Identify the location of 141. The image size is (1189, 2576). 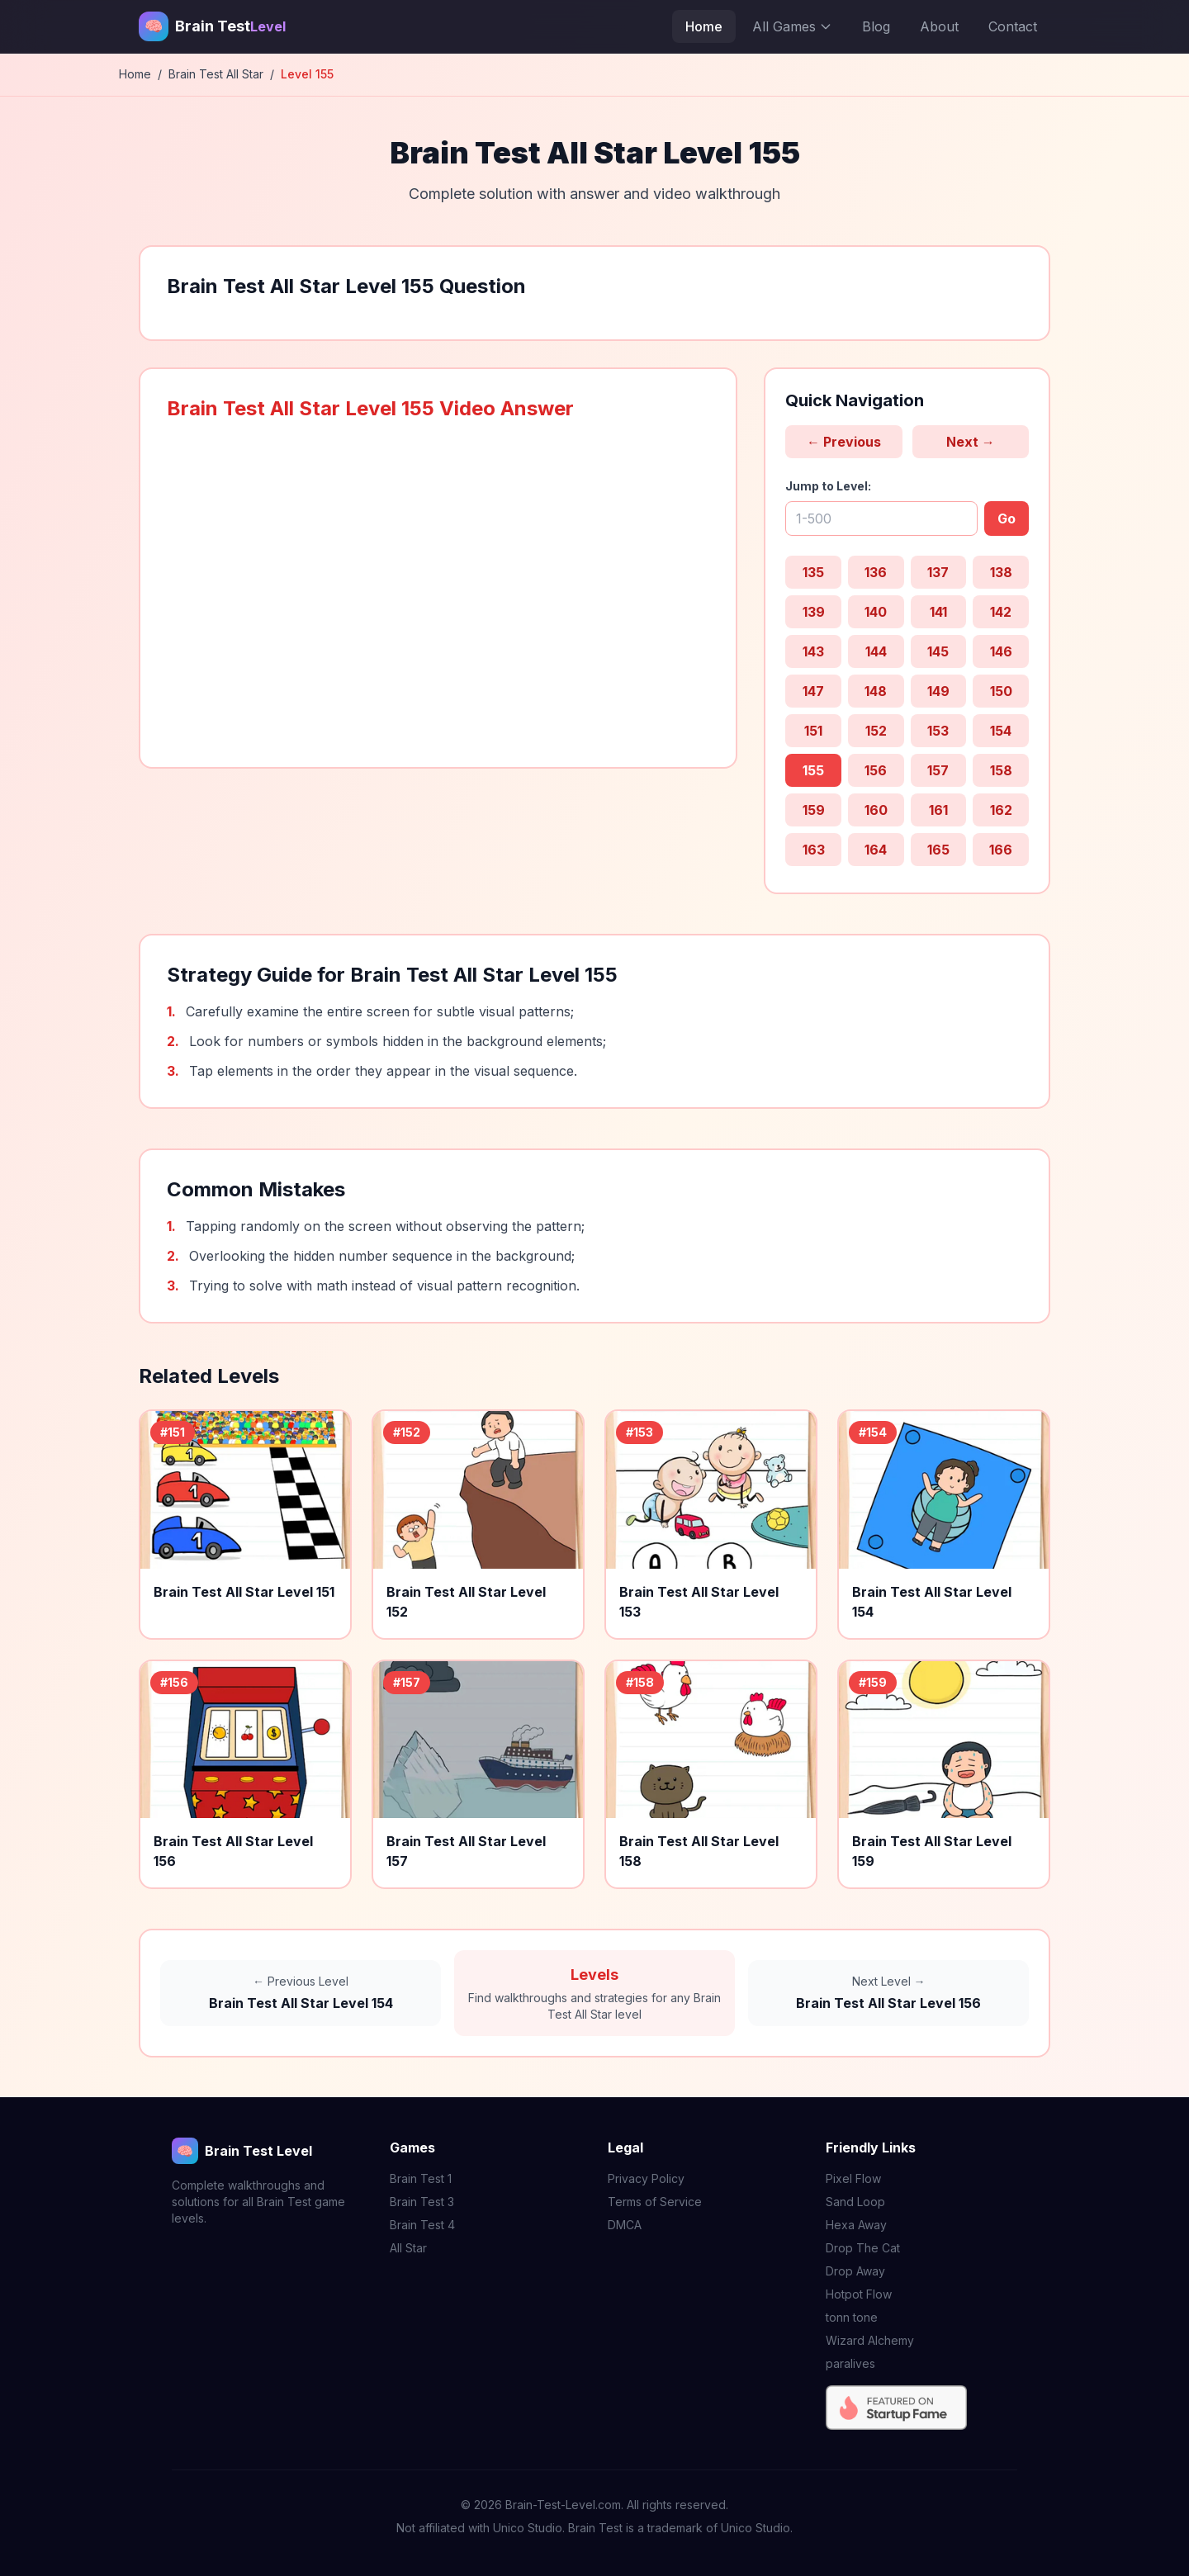
(938, 612).